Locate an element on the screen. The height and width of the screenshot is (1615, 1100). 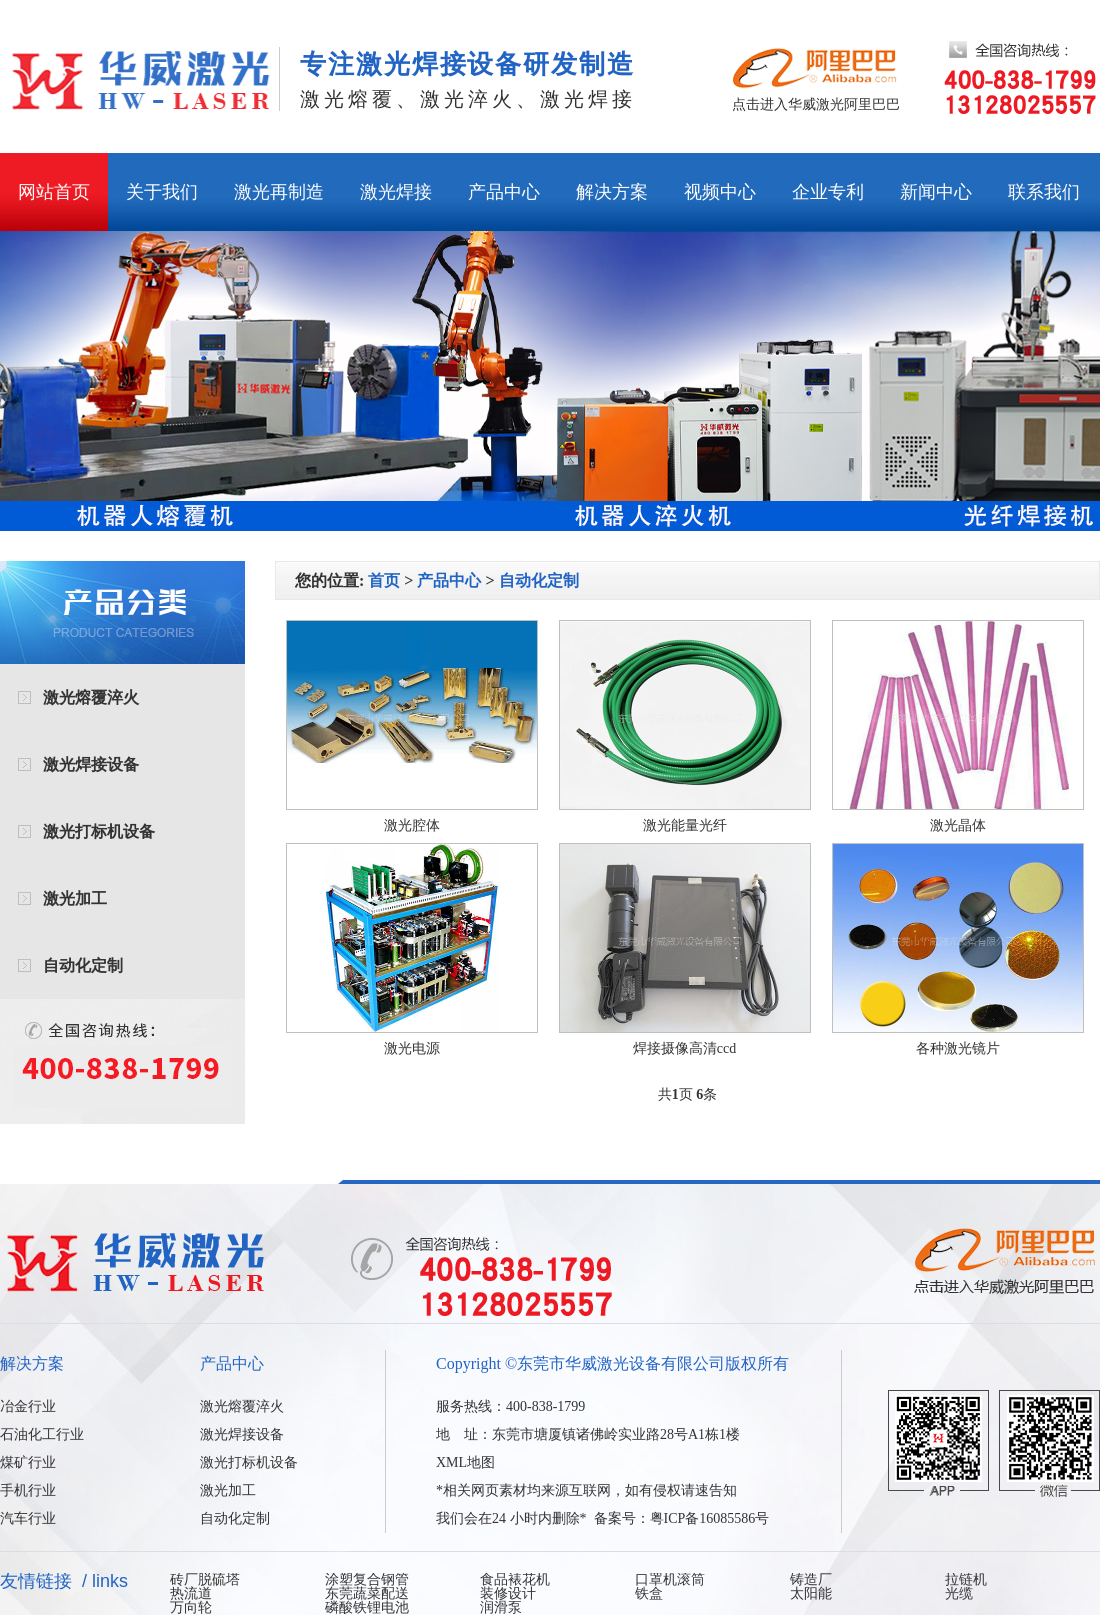
新闻中心 is located at coordinates (936, 192).